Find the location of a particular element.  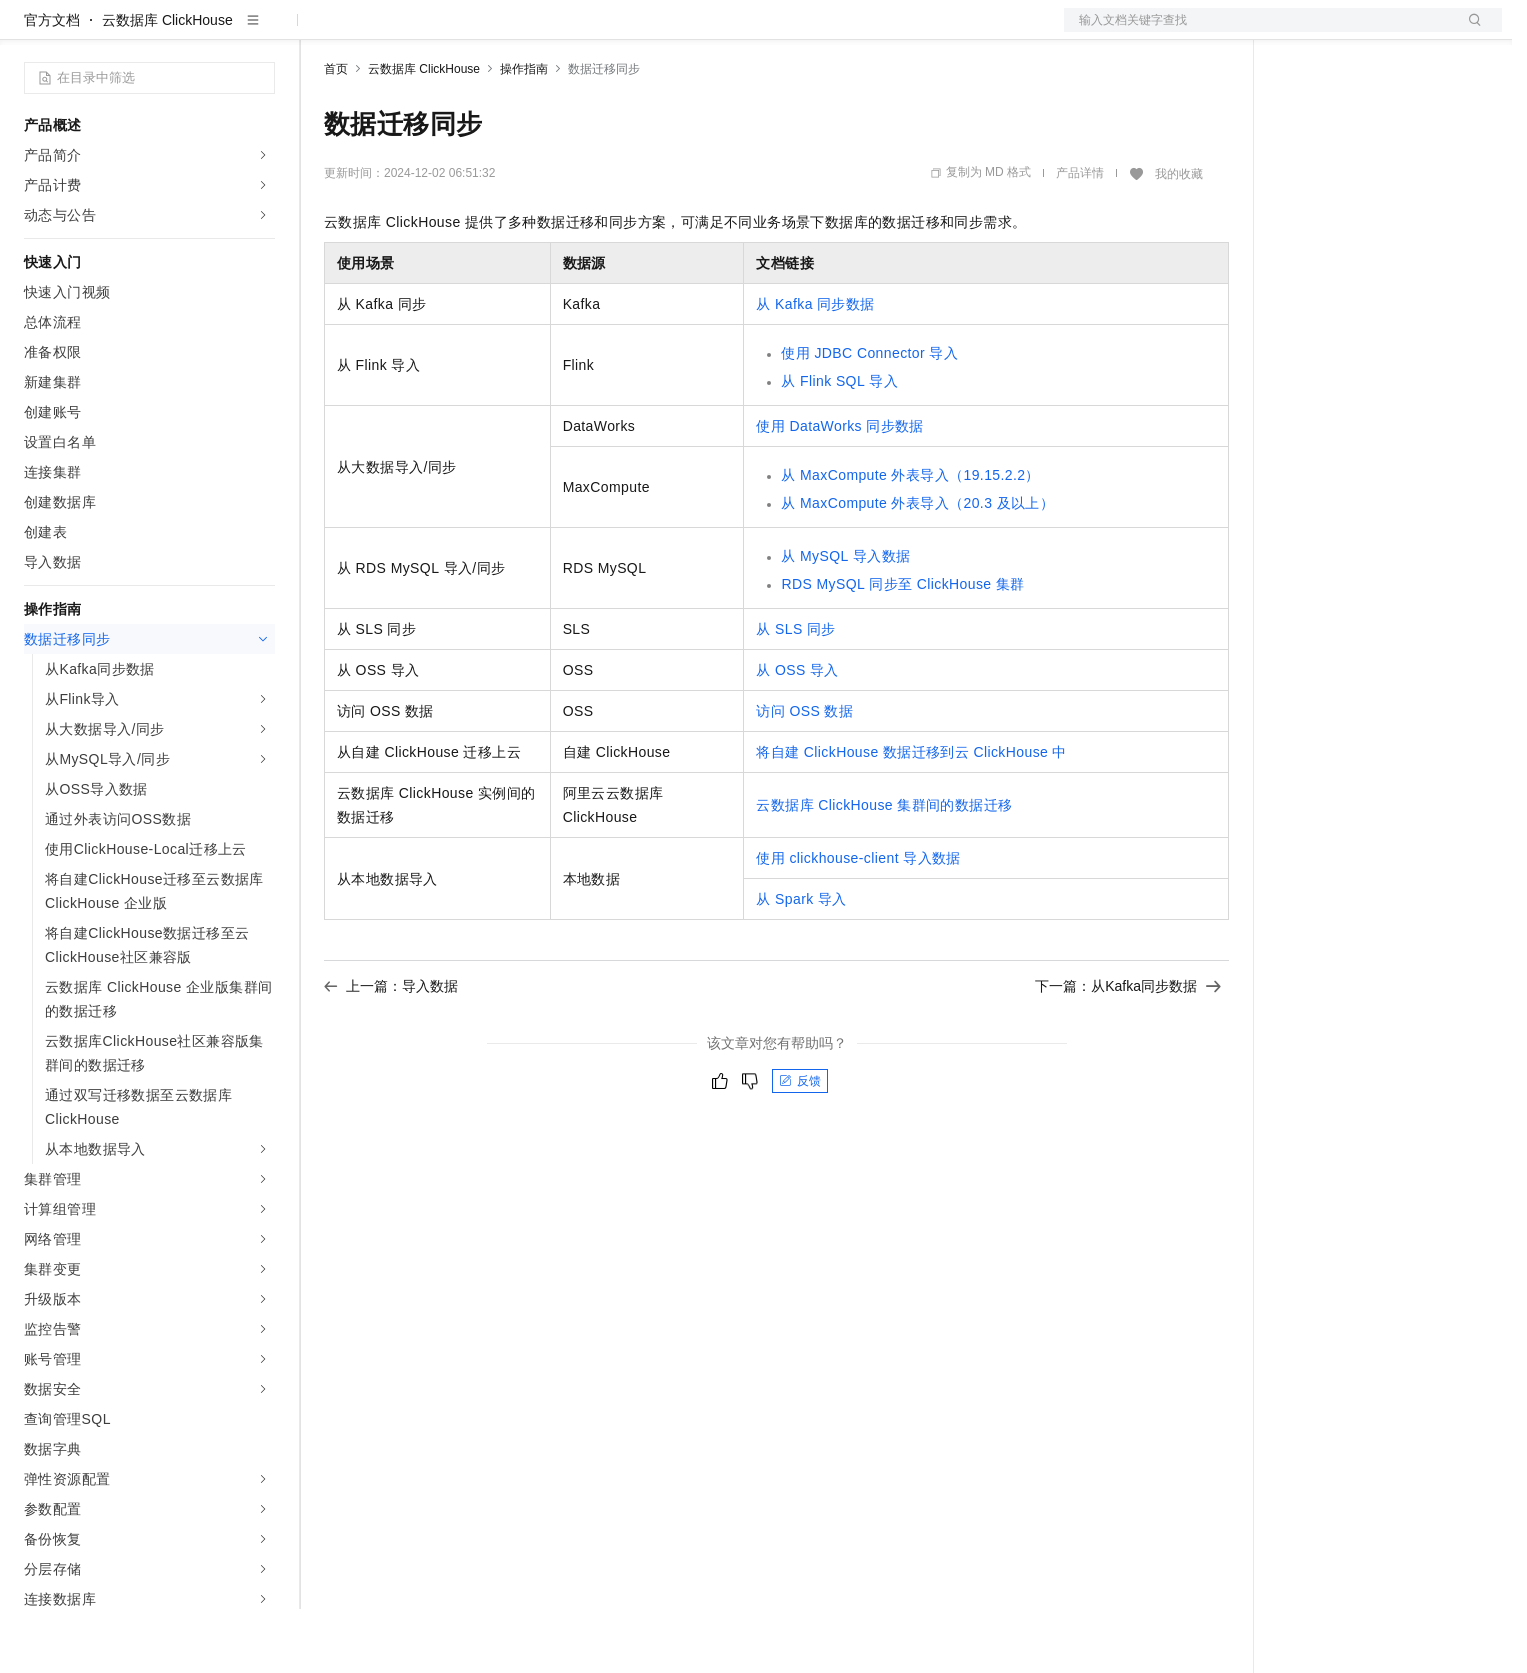

注册 is located at coordinates (1396, 32).